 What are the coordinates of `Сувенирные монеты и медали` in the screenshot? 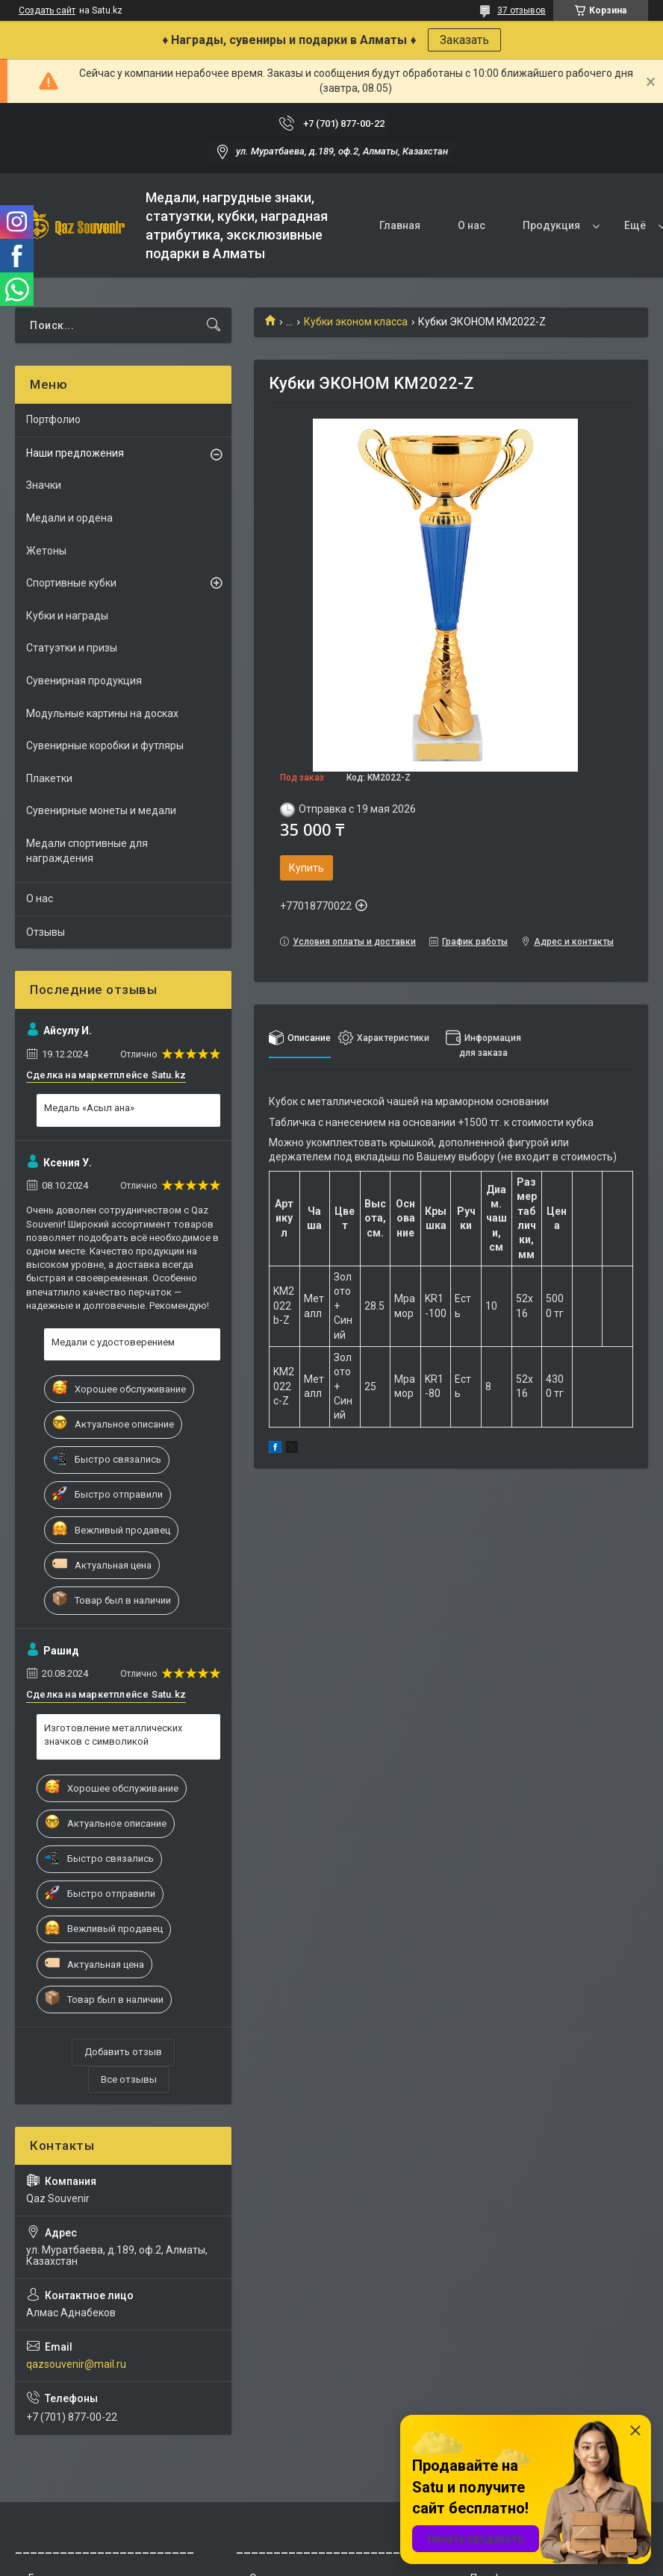 It's located at (101, 810).